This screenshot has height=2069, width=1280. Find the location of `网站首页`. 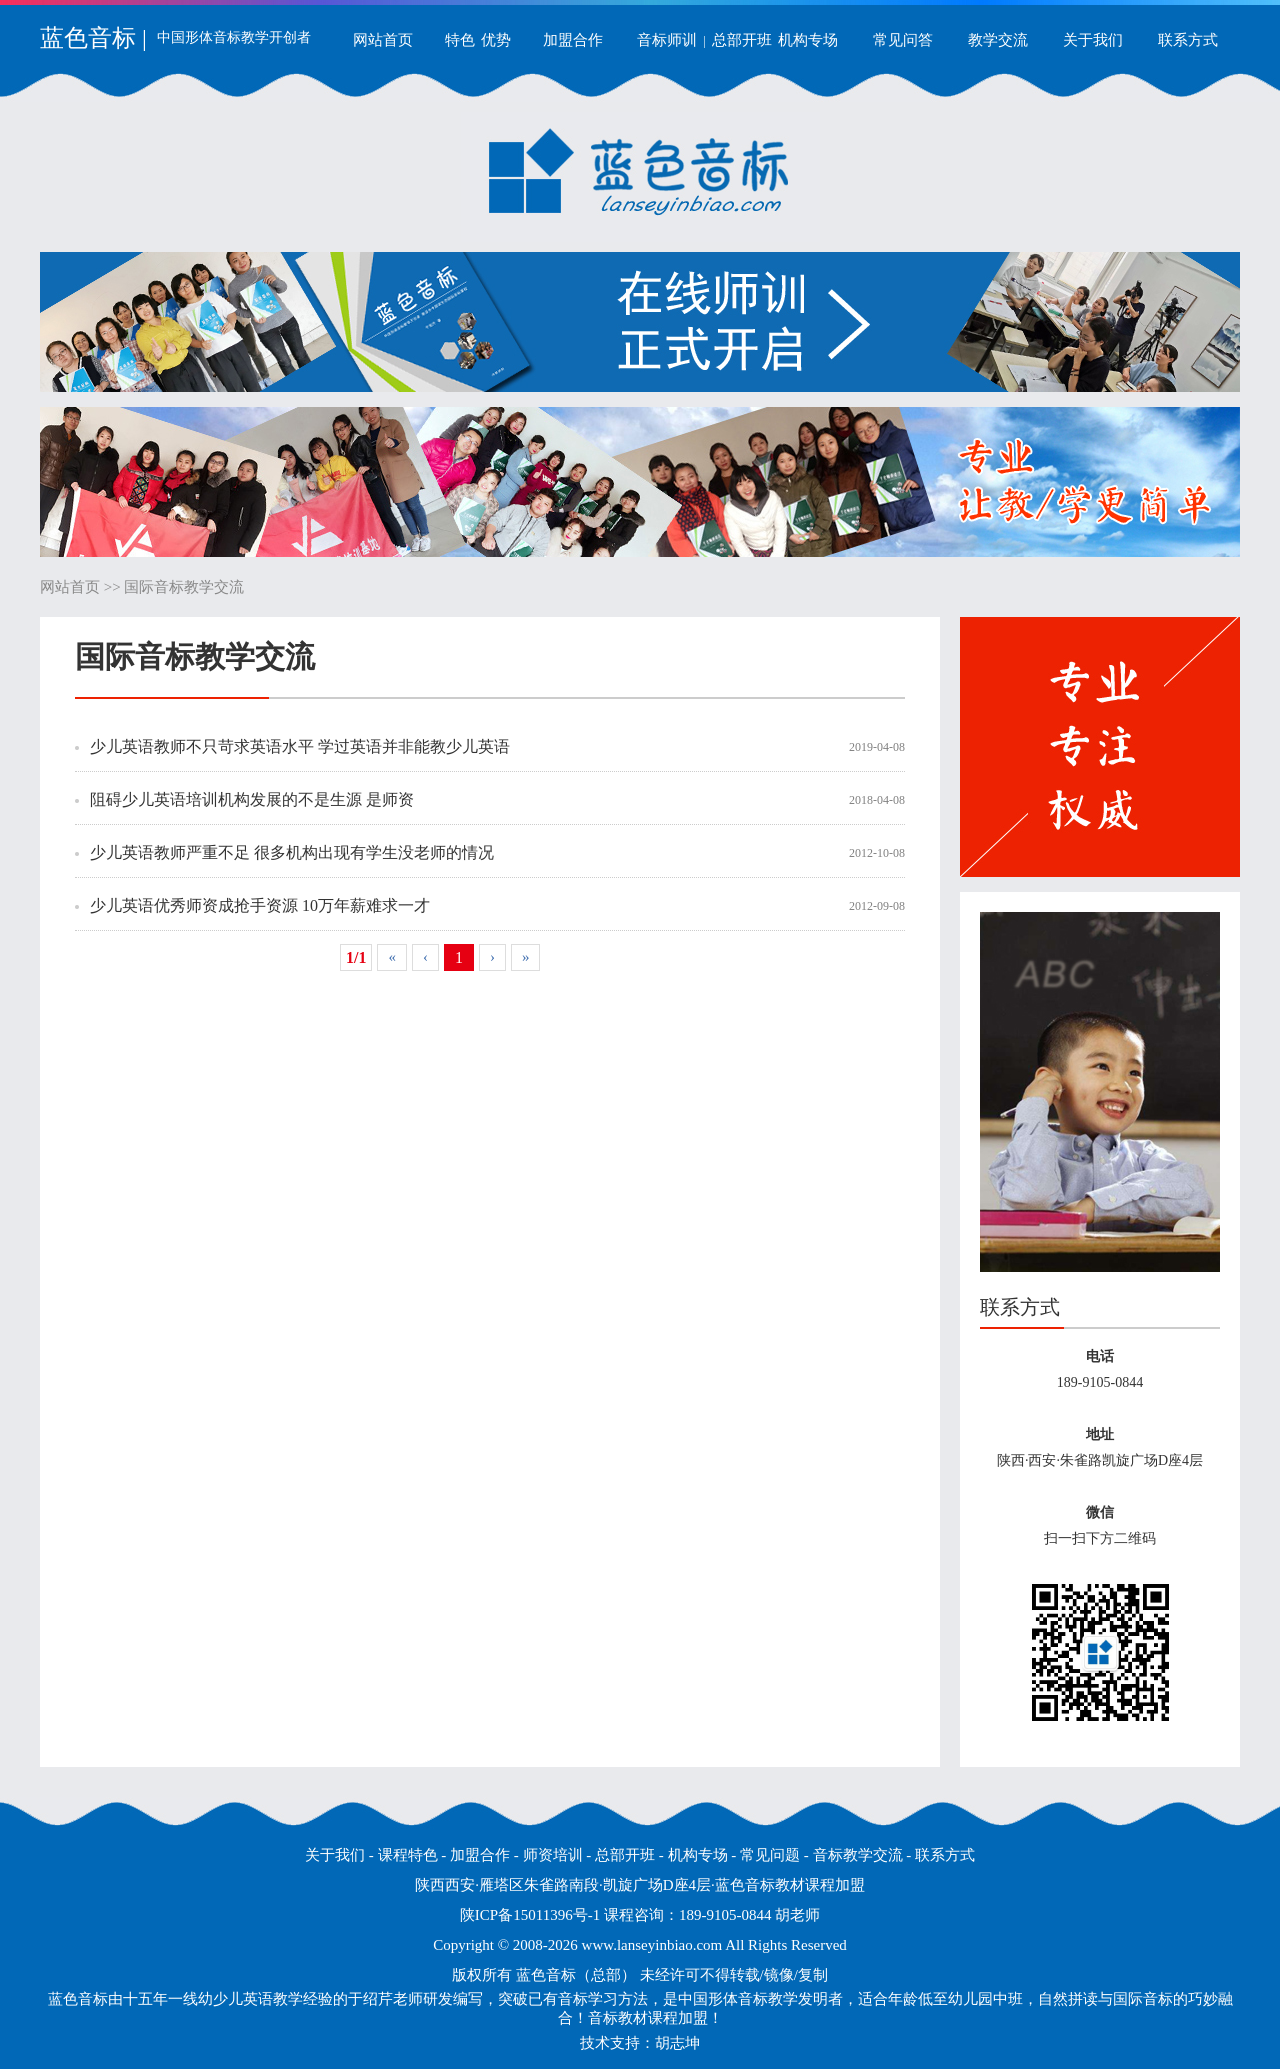

网站首页 is located at coordinates (383, 40).